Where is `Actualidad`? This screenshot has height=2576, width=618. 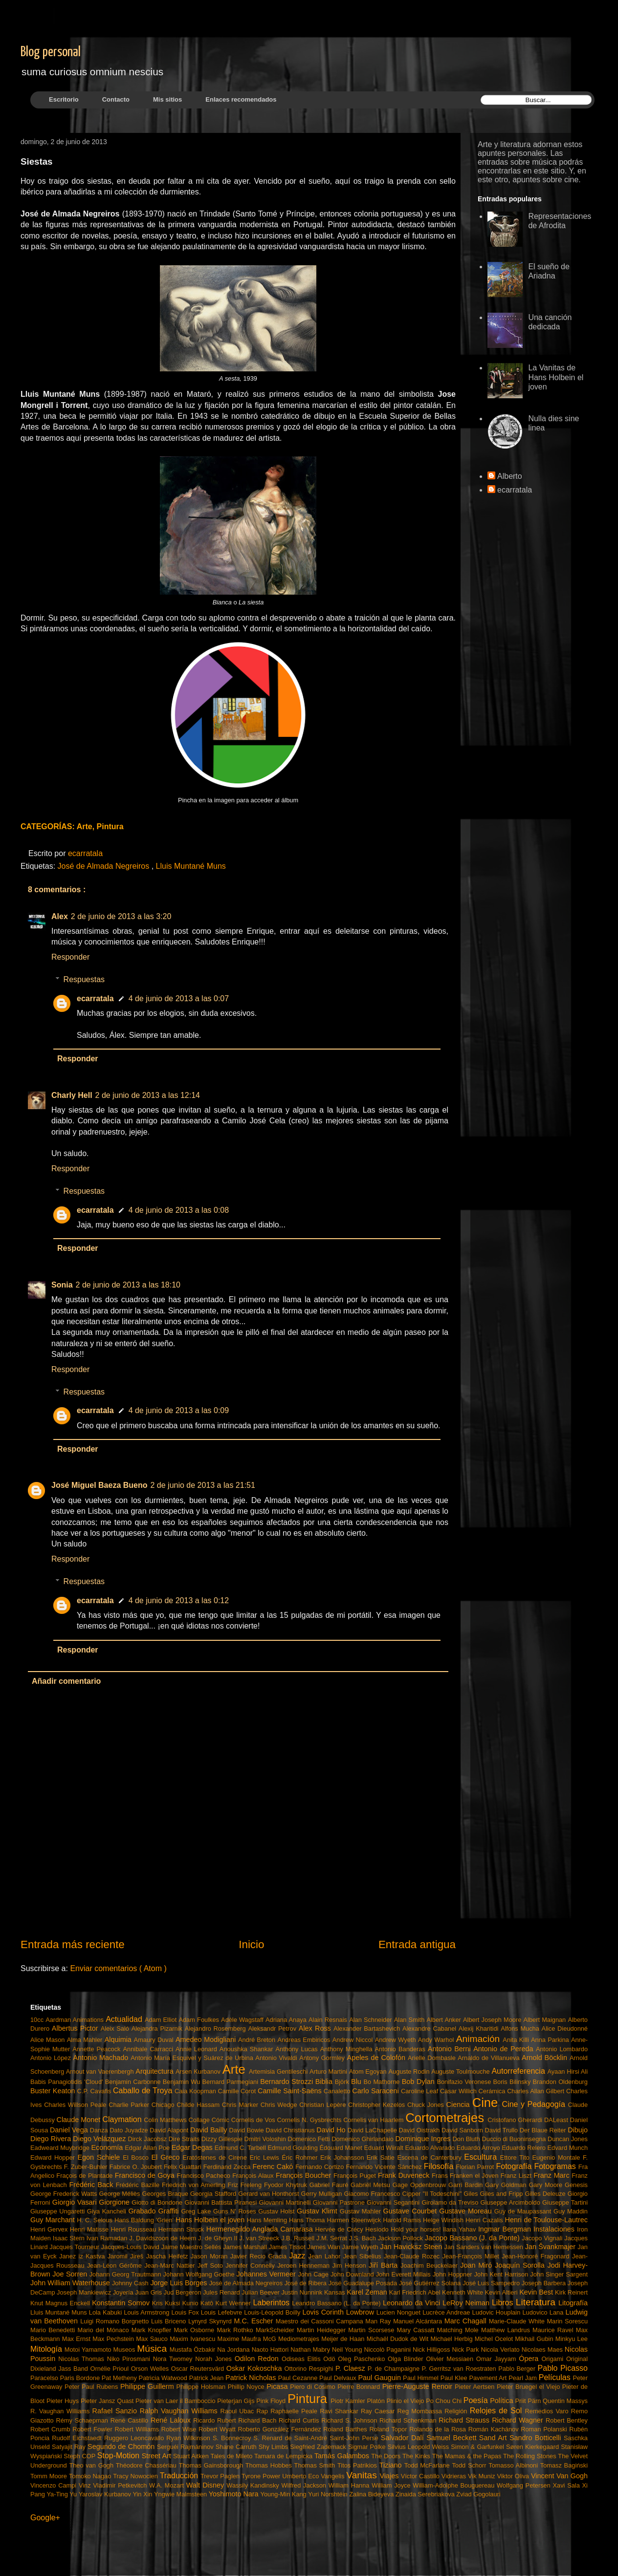 Actualidad is located at coordinates (125, 2019).